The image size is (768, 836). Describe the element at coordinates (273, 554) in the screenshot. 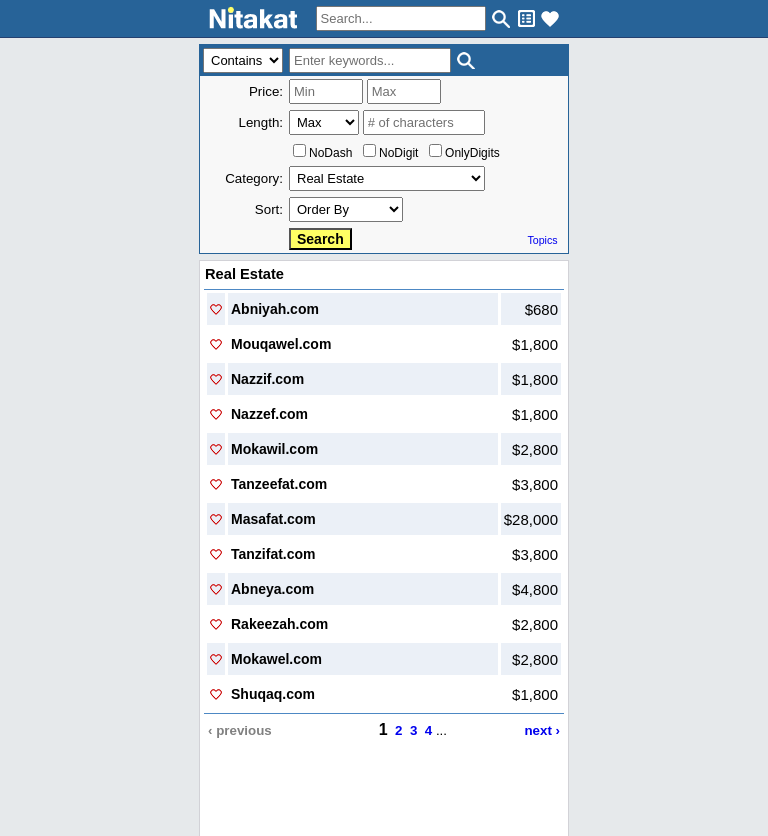

I see `Tanzifat.com` at that location.